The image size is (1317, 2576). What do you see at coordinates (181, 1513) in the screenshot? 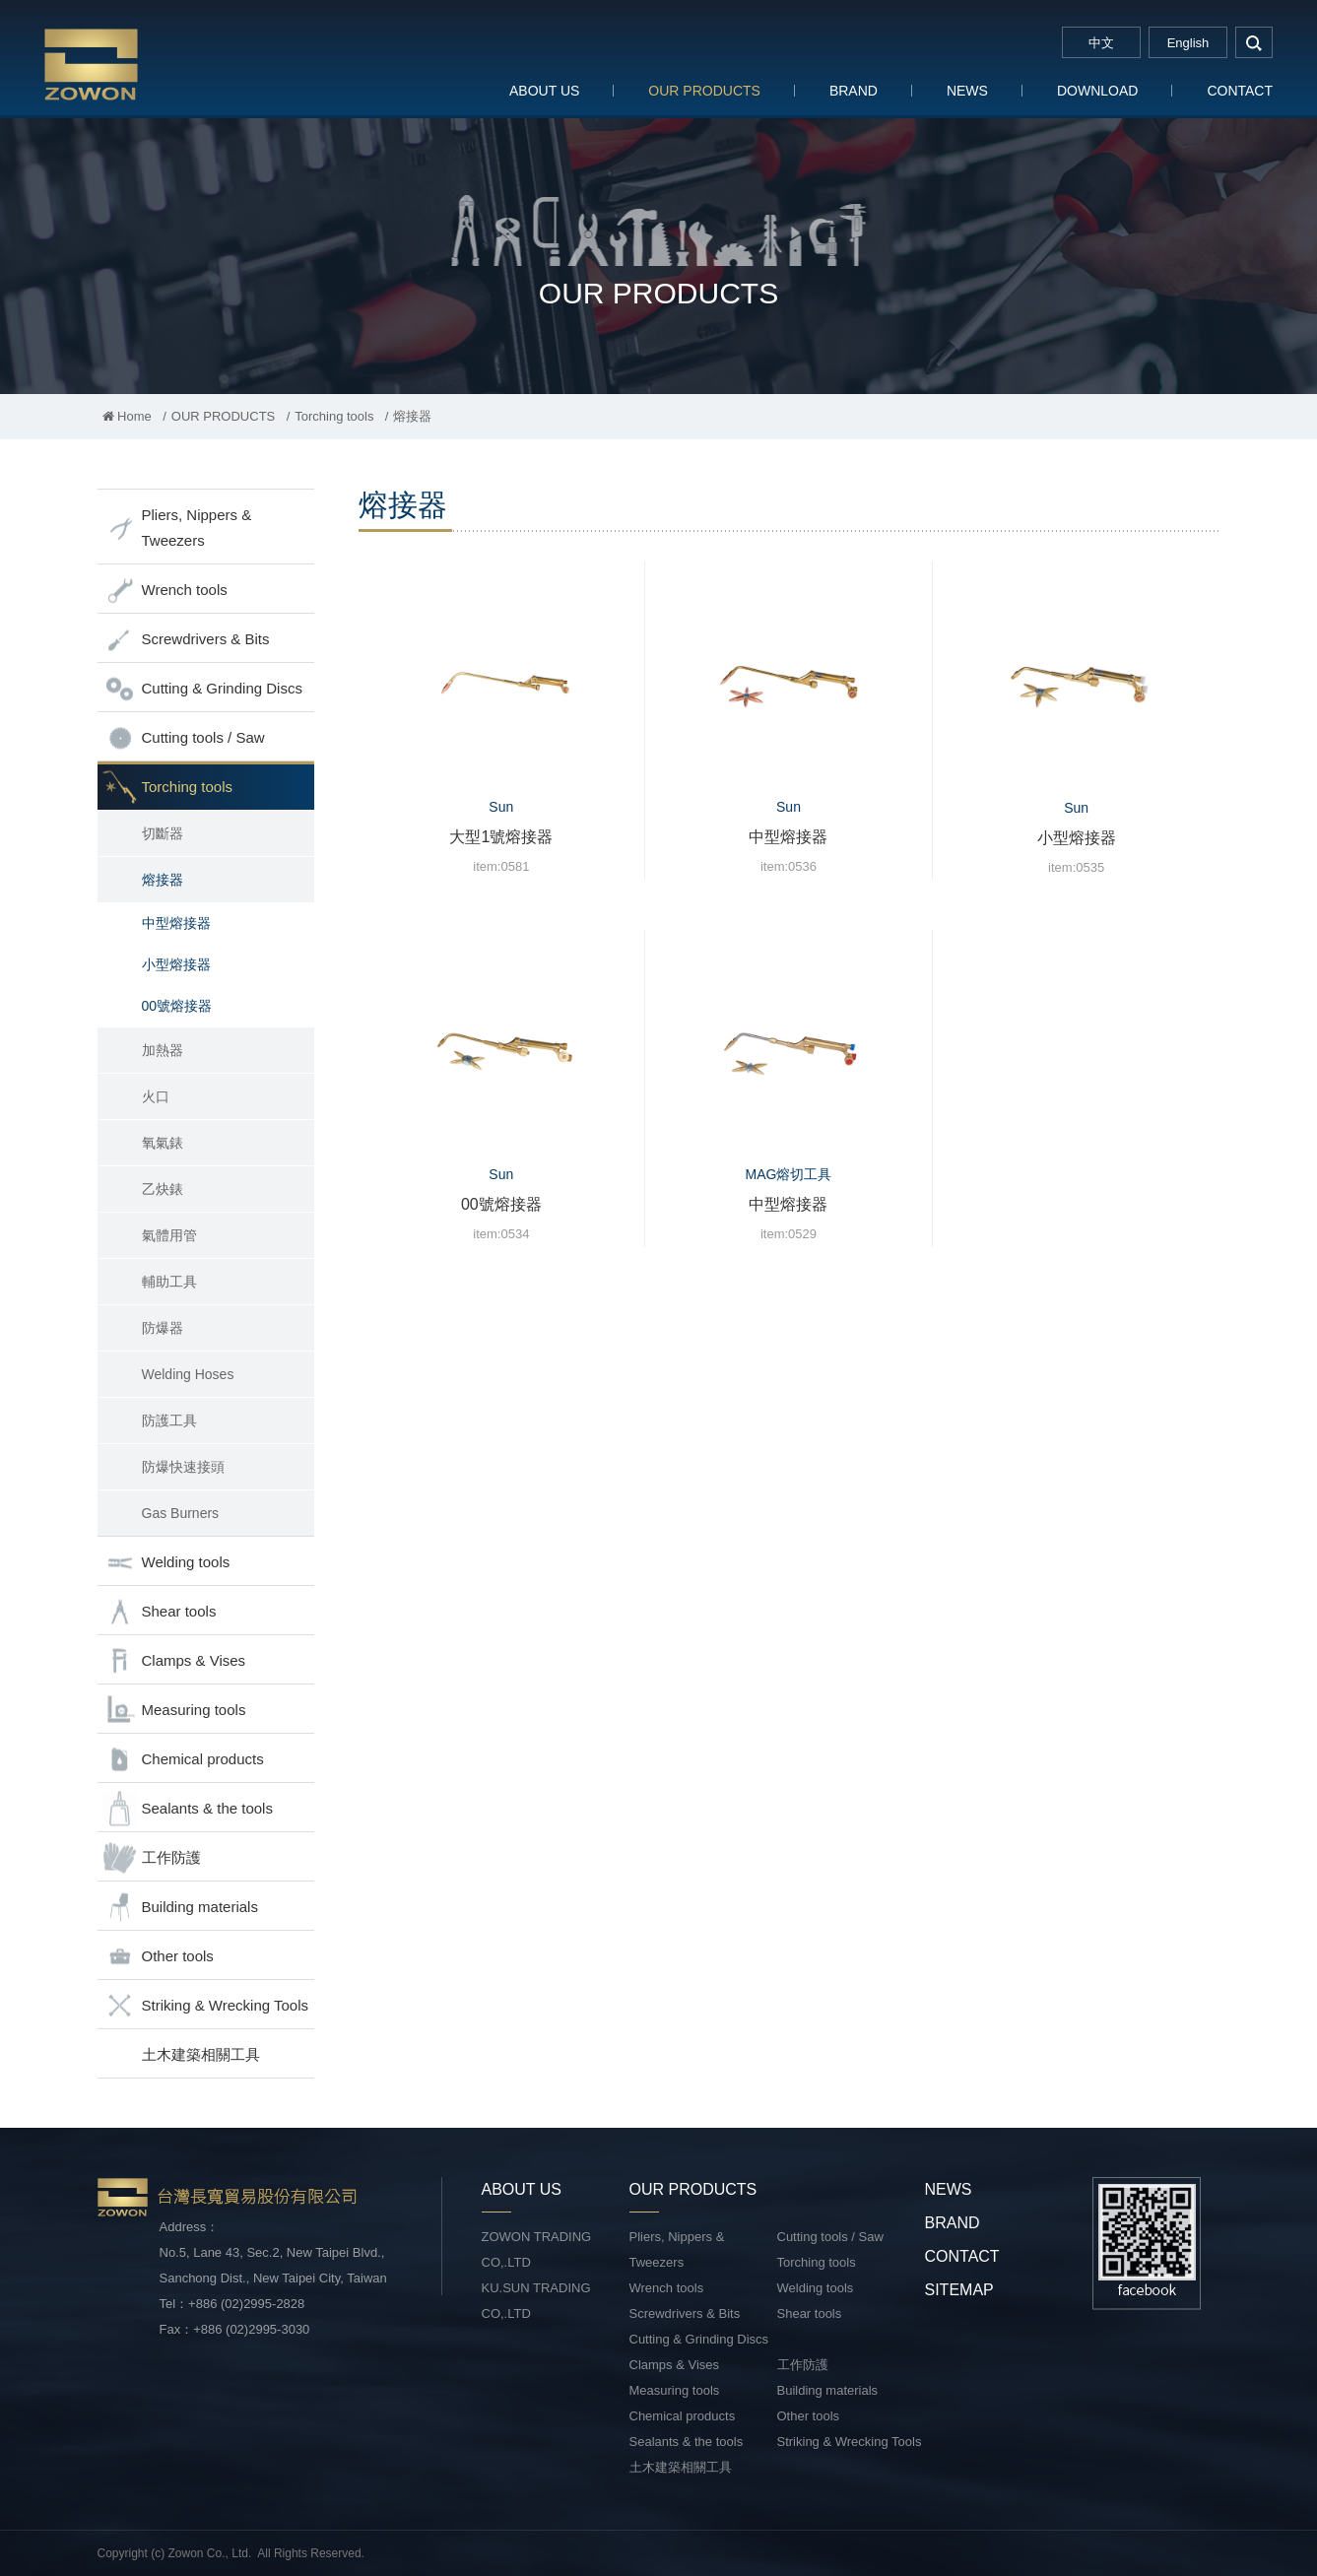
I see `Gas Burners` at bounding box center [181, 1513].